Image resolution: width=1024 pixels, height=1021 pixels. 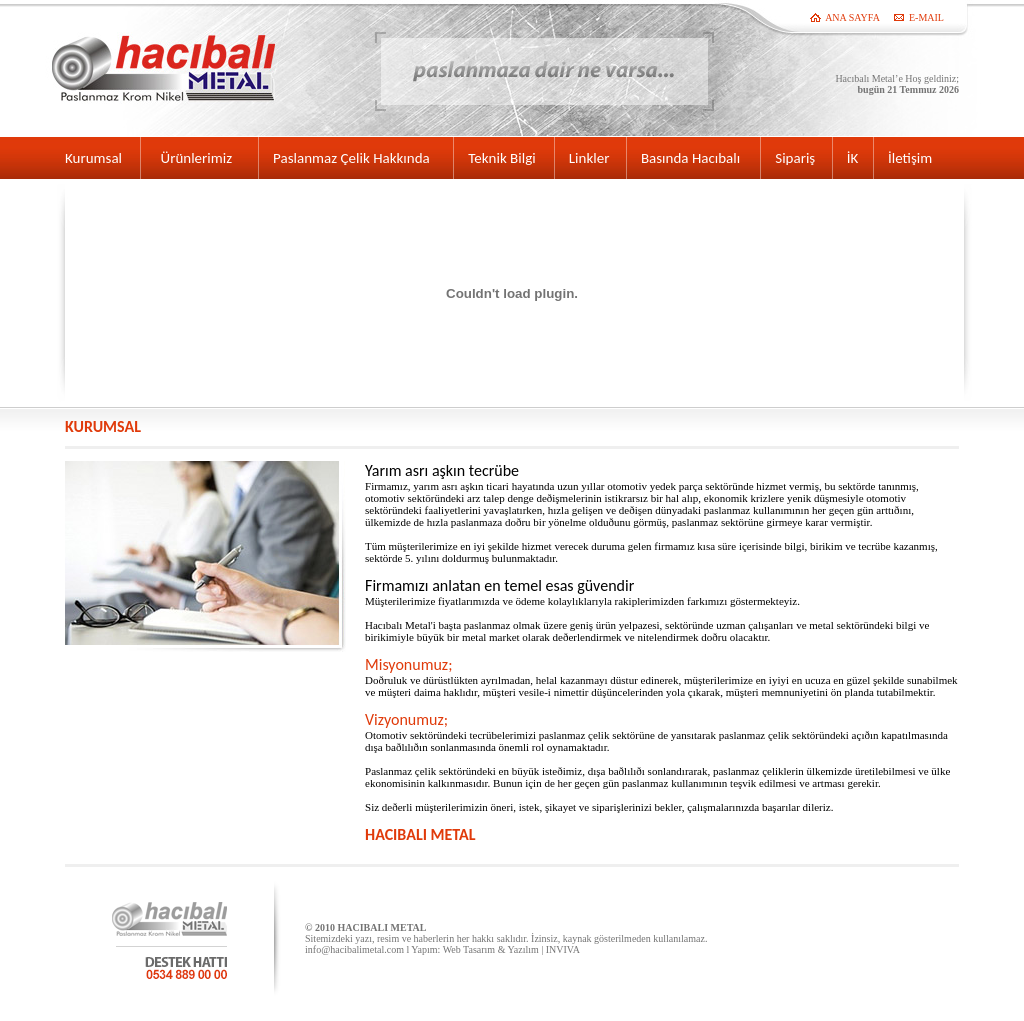 I want to click on İK, so click(x=853, y=158).